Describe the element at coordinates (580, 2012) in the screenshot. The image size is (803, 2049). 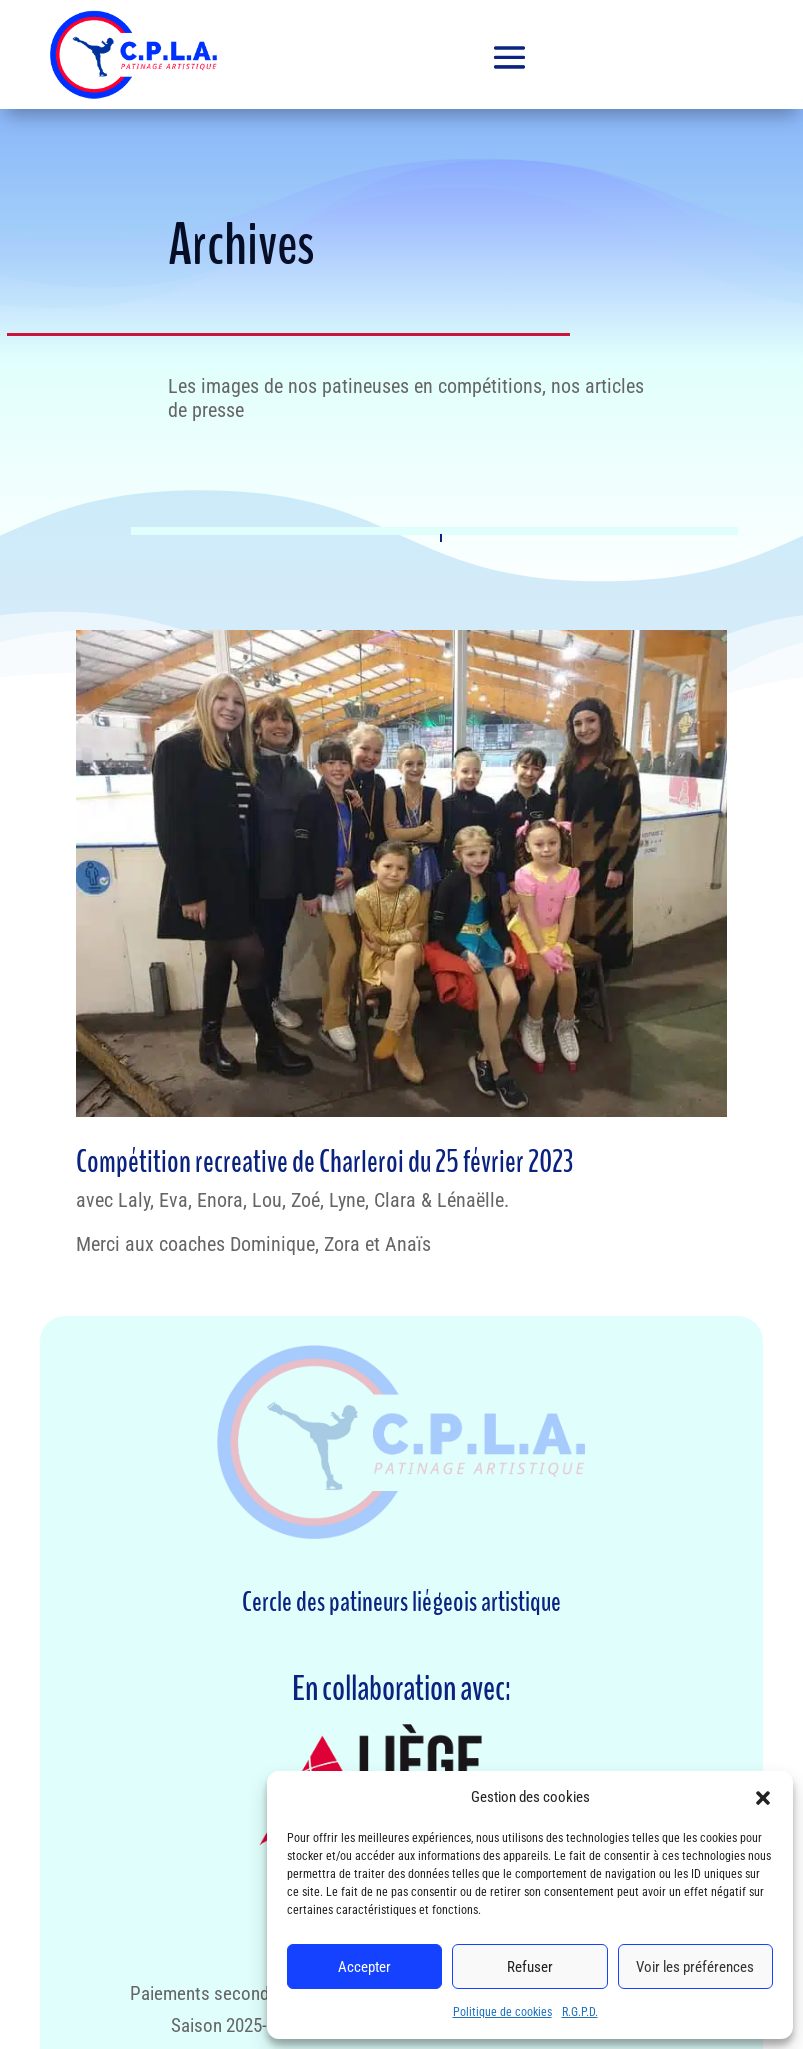
I see `R.G.P.D.` at that location.